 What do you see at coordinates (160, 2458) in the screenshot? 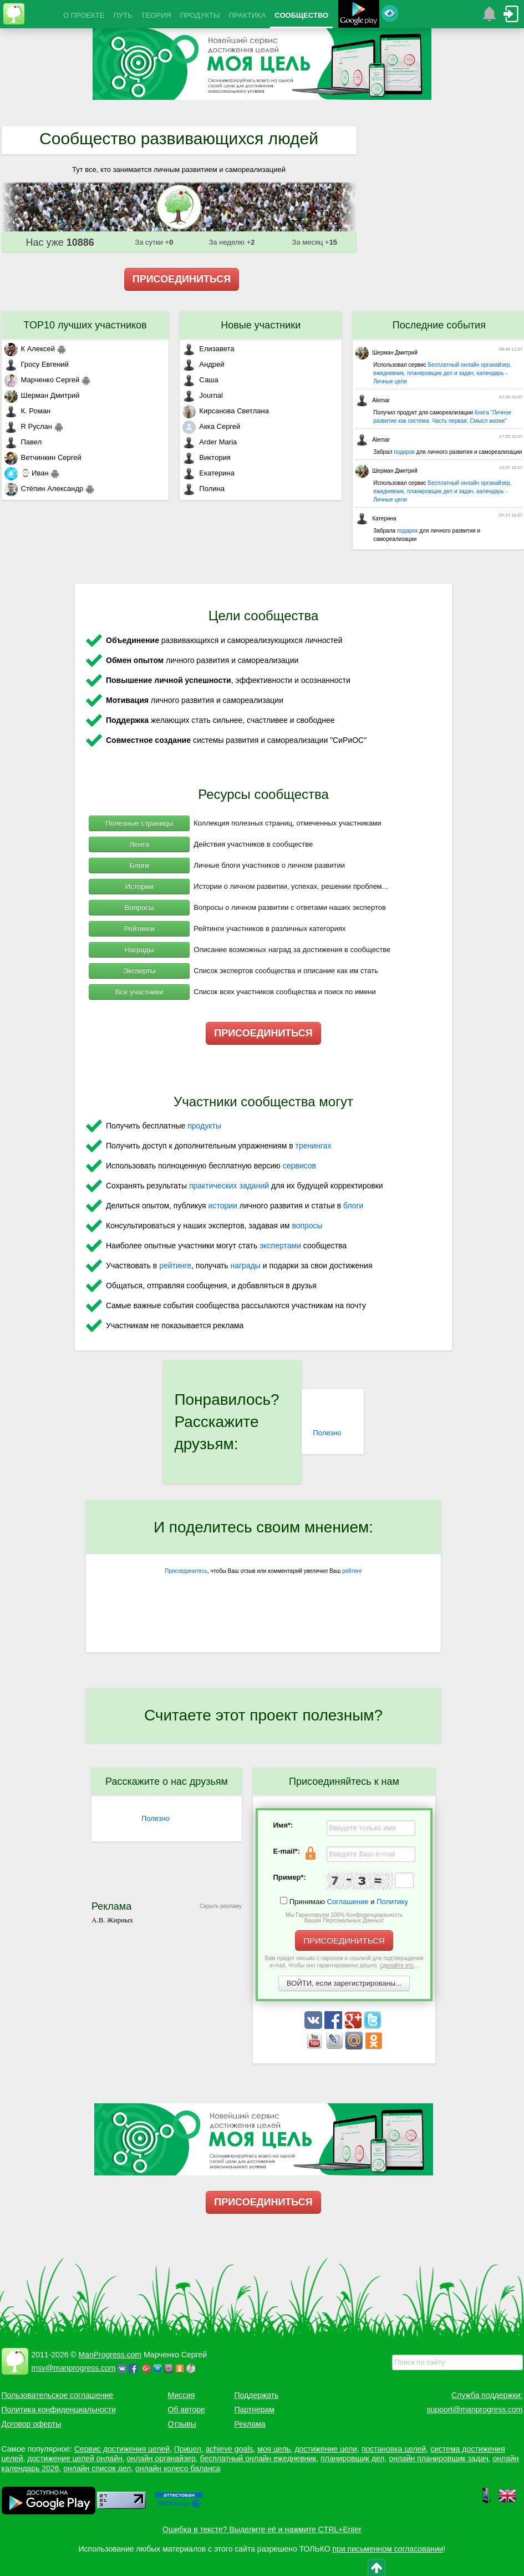
I see `онлайн органайзер` at bounding box center [160, 2458].